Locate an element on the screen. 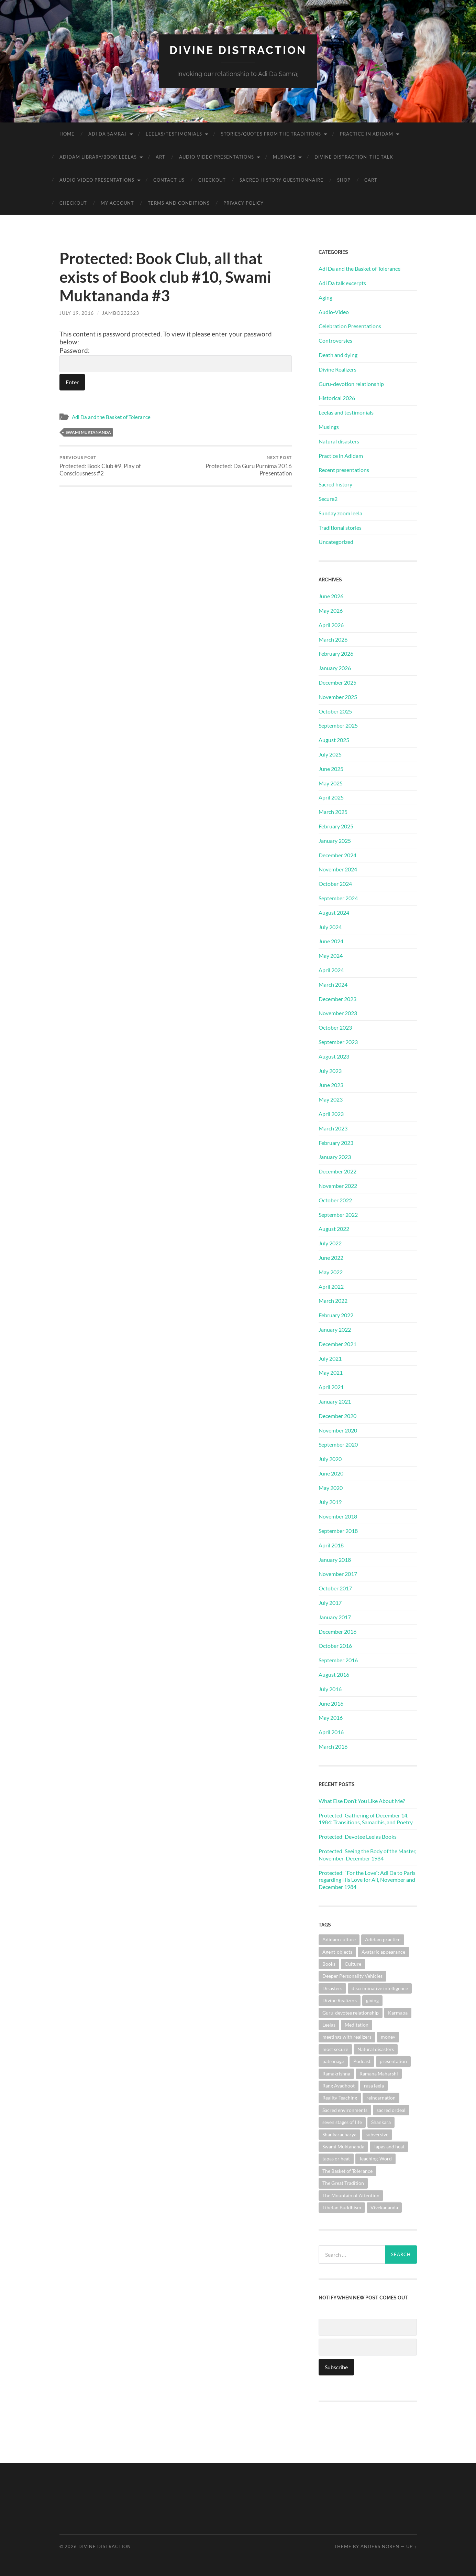 The width and height of the screenshot is (476, 2576). October 2024 is located at coordinates (335, 883).